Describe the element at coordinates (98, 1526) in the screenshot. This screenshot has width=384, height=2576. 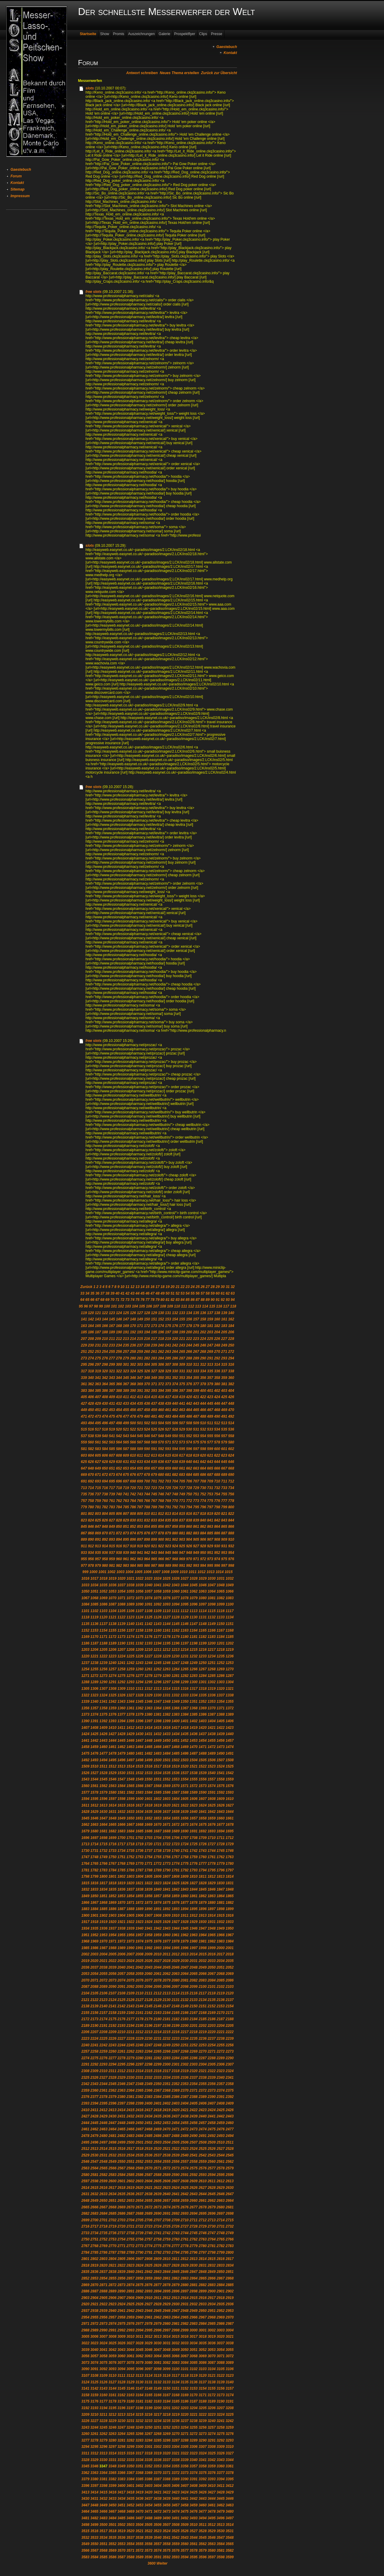
I see `847` at that location.